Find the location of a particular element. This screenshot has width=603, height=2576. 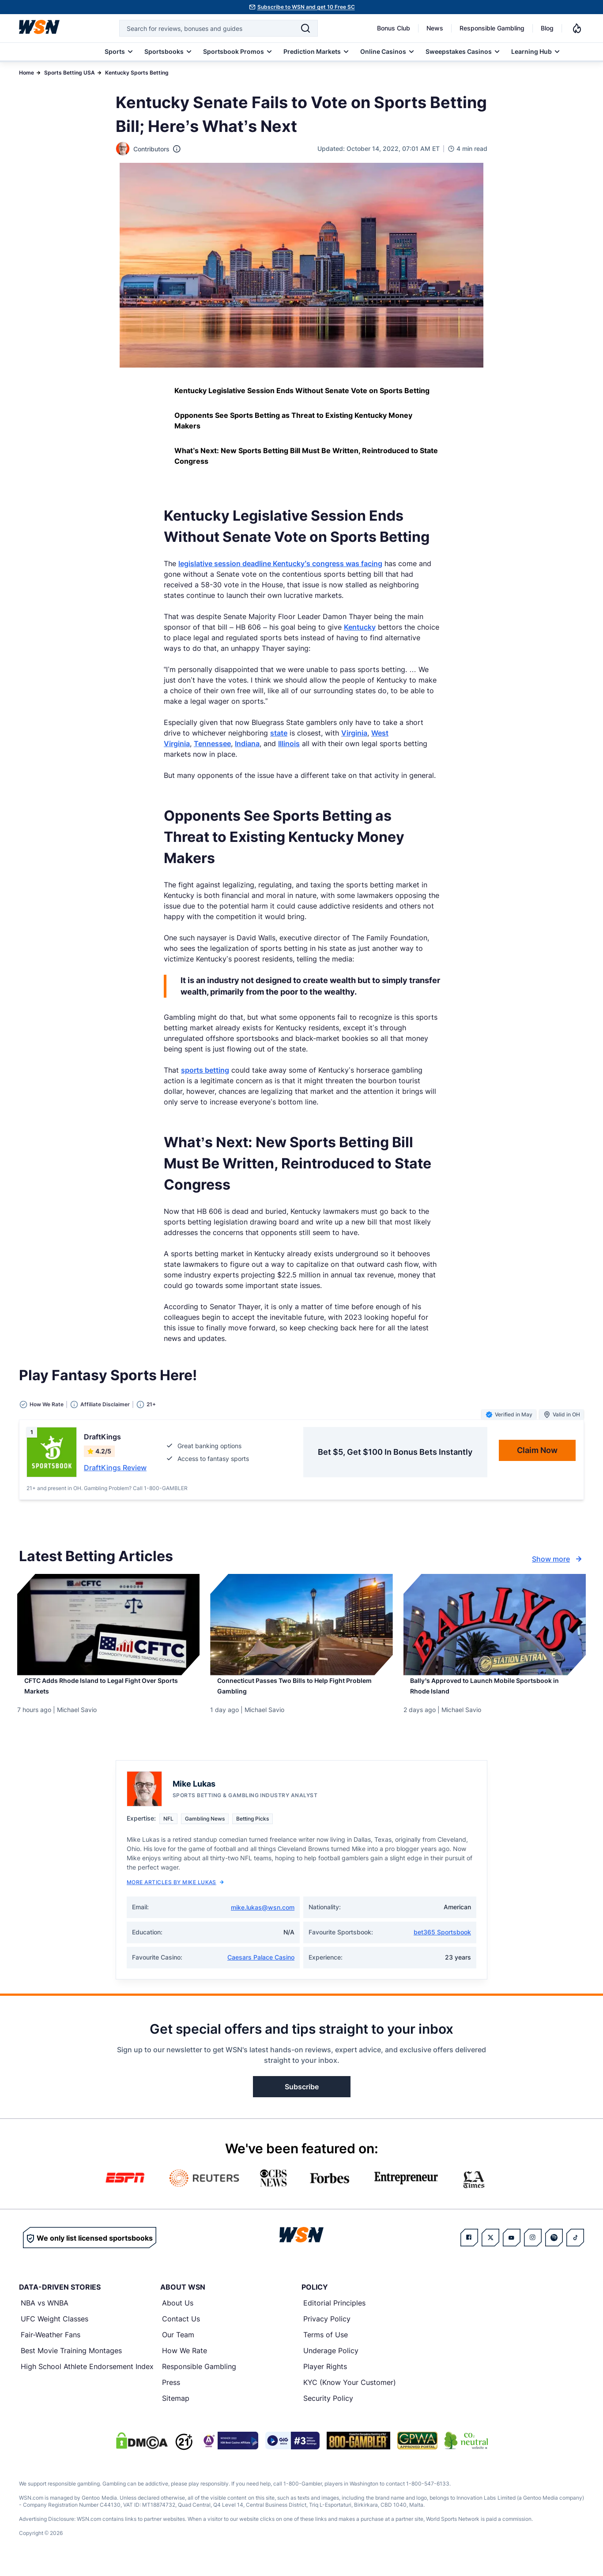

Our Team is located at coordinates (178, 2345).